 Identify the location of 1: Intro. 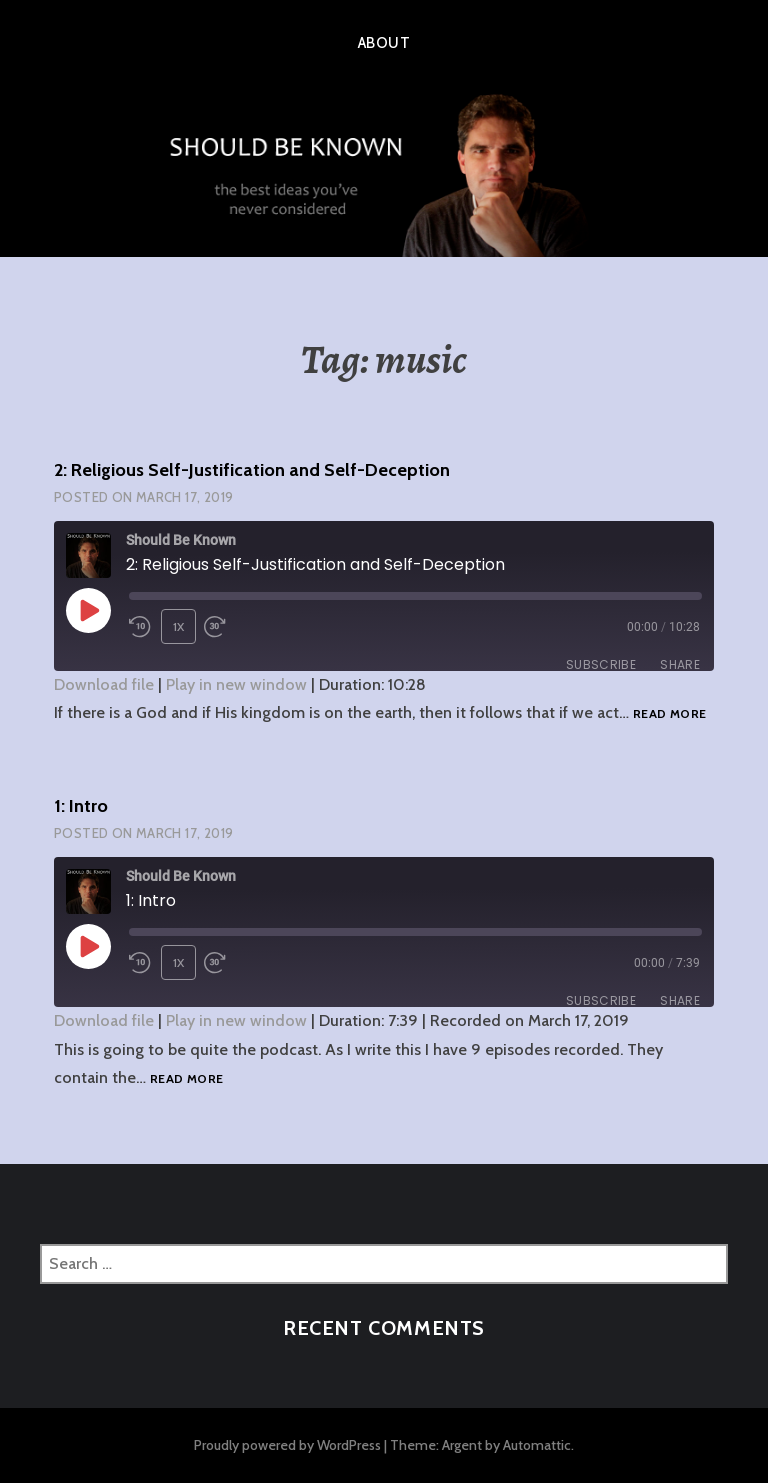
(81, 806).